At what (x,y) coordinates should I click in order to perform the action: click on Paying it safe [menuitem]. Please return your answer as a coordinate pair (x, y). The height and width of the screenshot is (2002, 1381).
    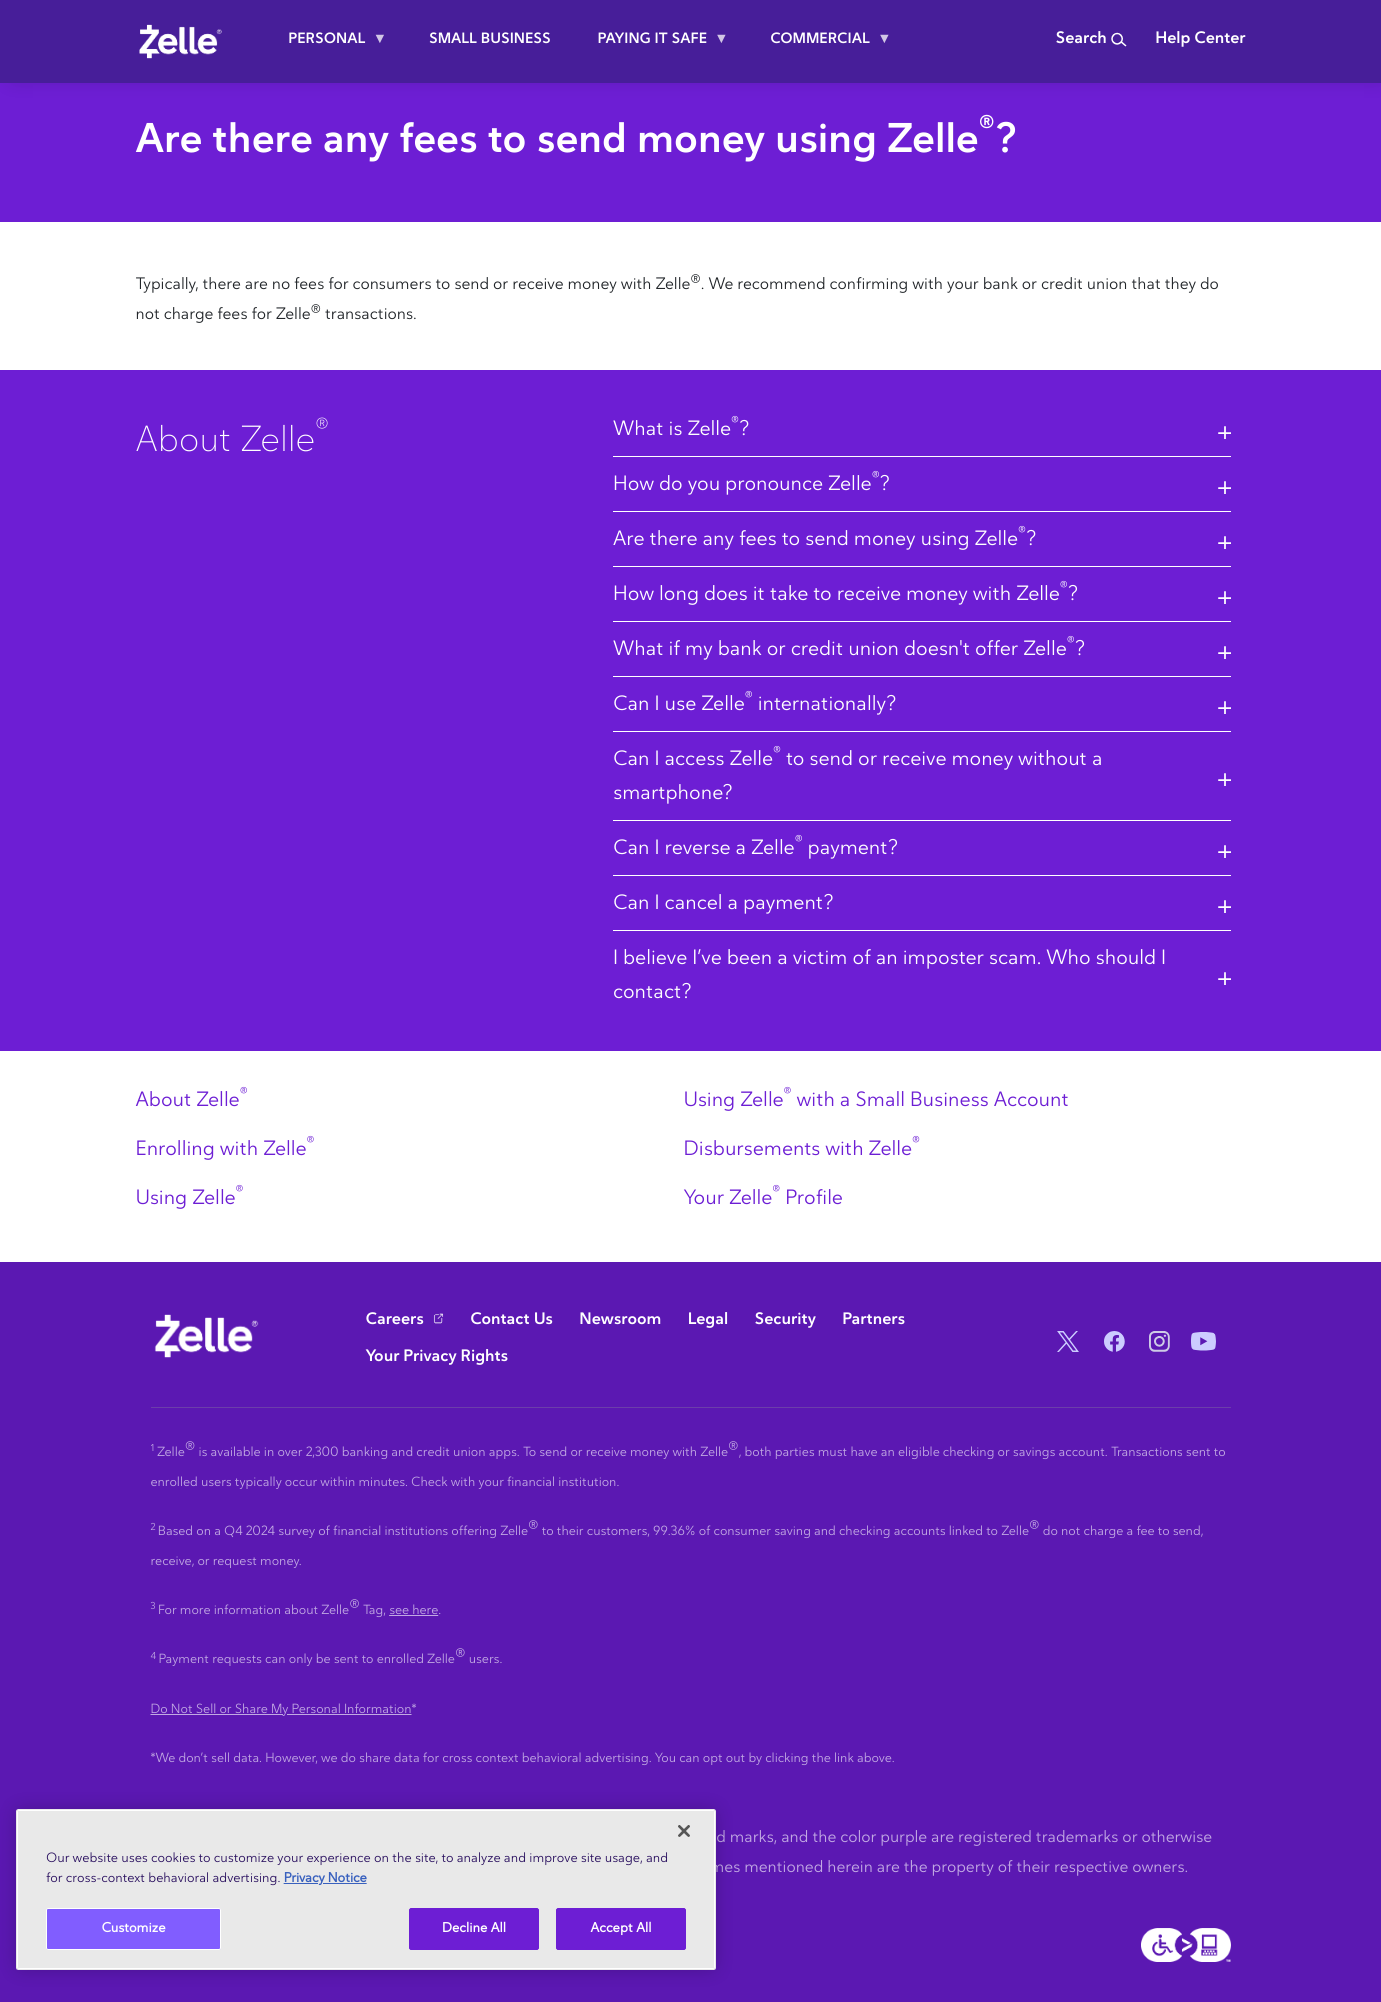
    Looking at the image, I should click on (655, 46).